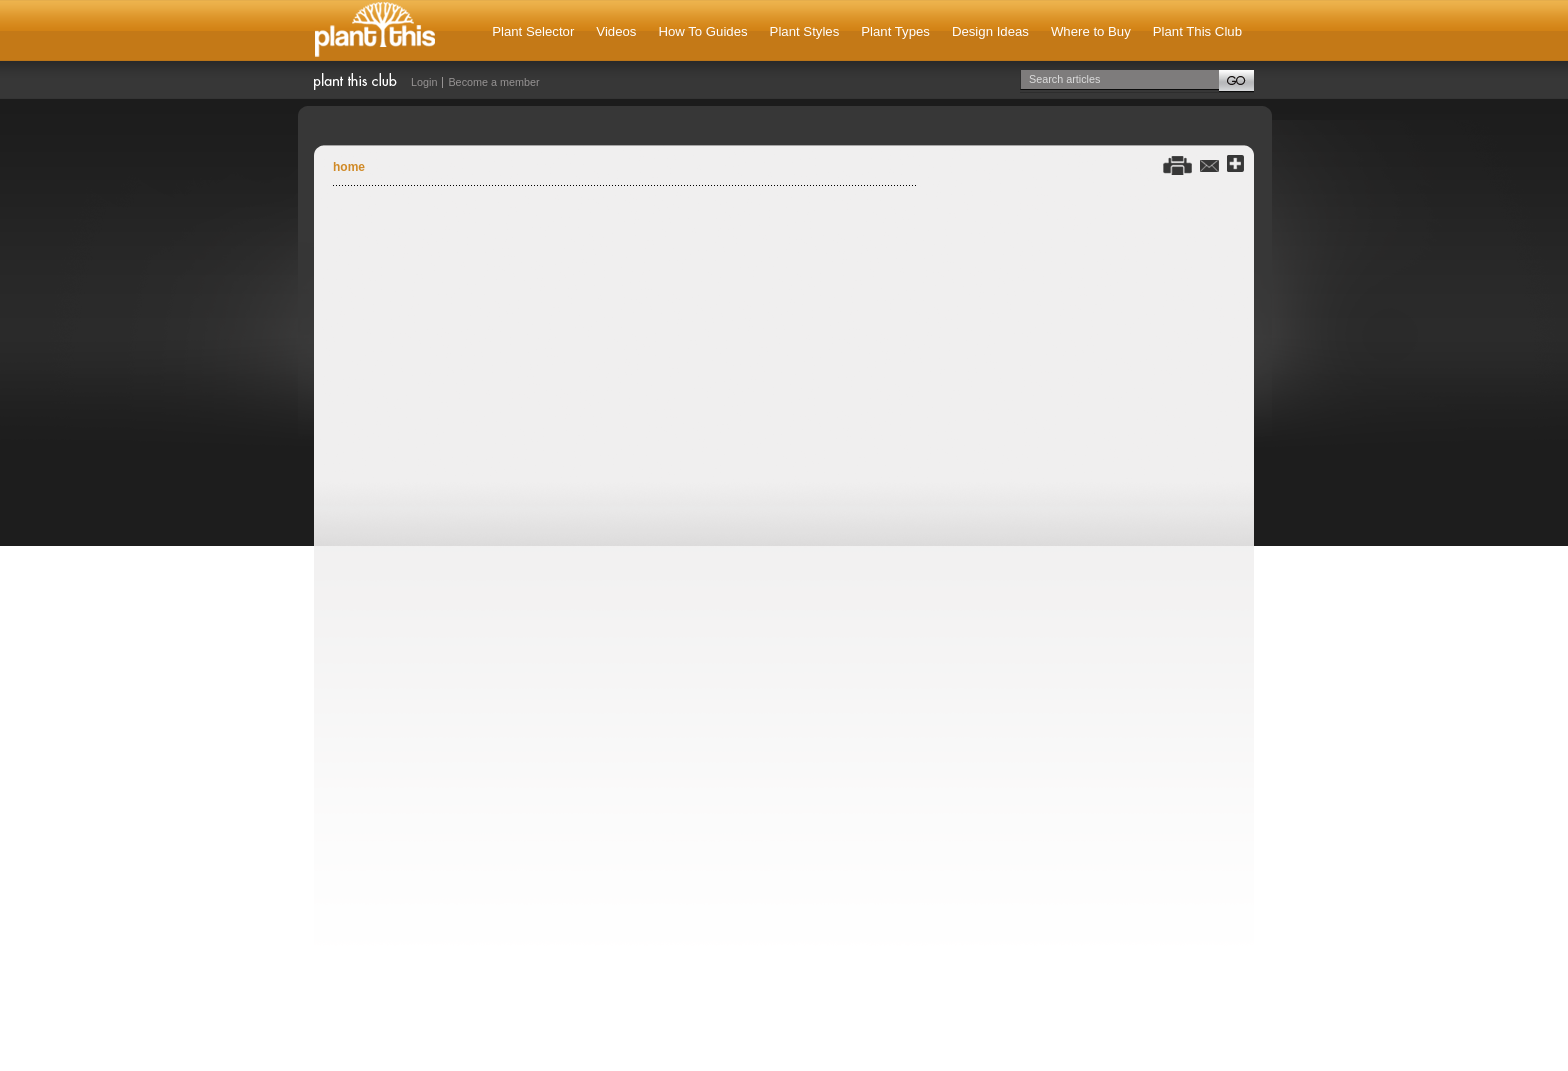 The height and width of the screenshot is (1071, 1568). I want to click on How To Guides, so click(702, 31).